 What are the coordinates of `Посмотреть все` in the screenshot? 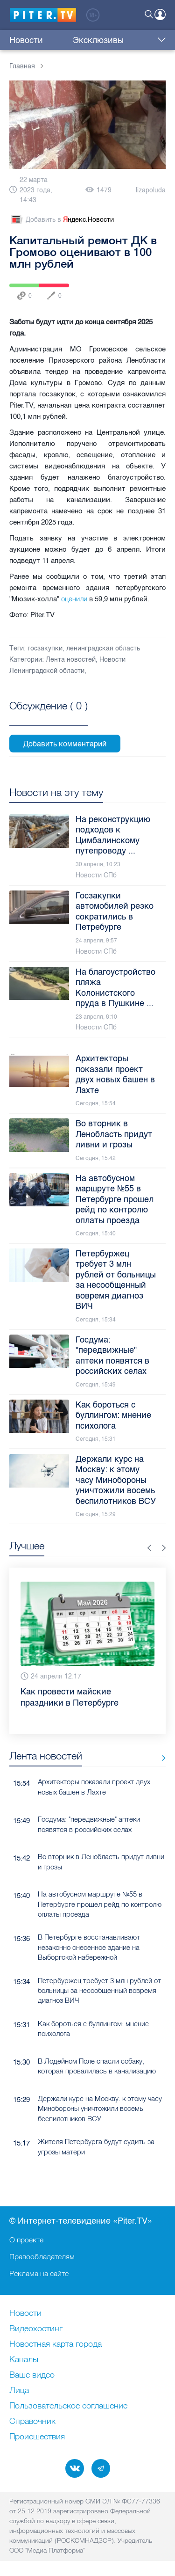 It's located at (48, 716).